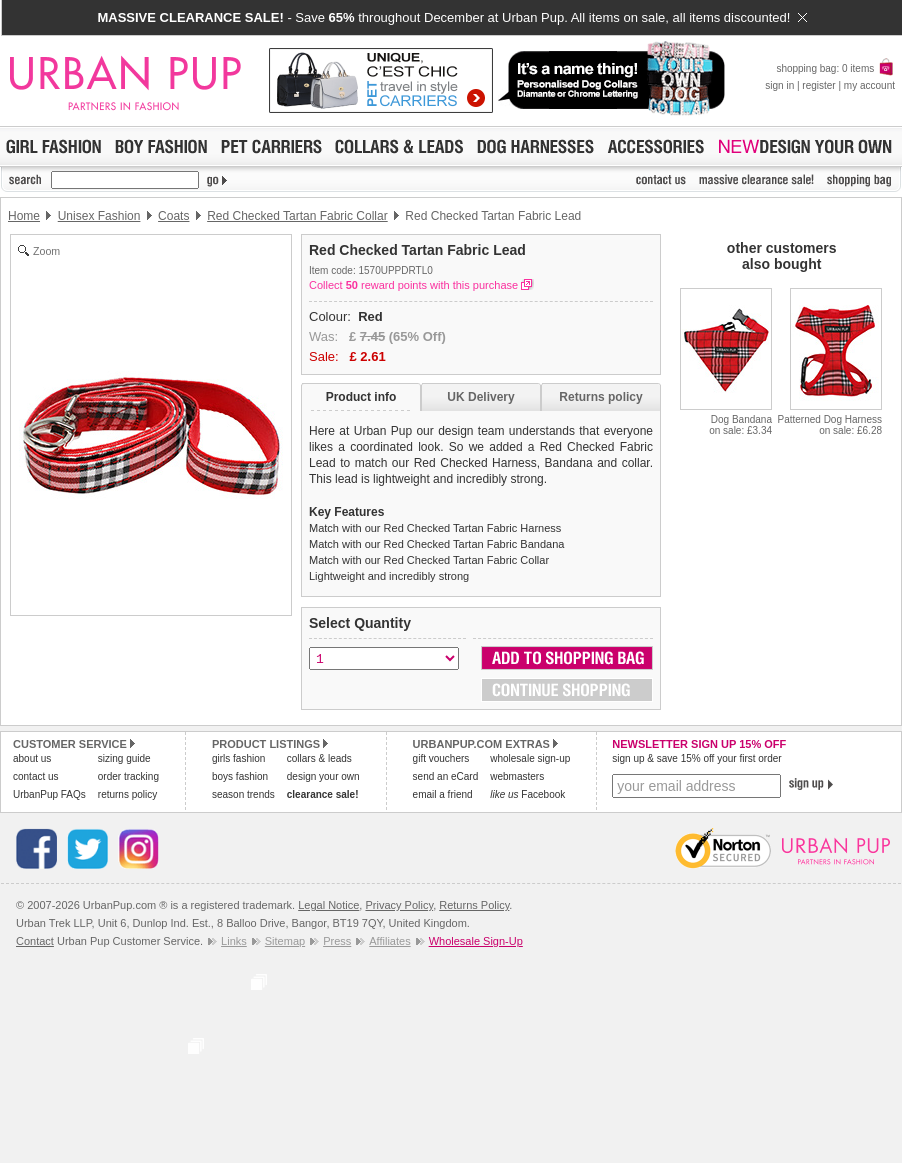 The image size is (902, 1163). Describe the element at coordinates (337, 941) in the screenshot. I see `Press` at that location.